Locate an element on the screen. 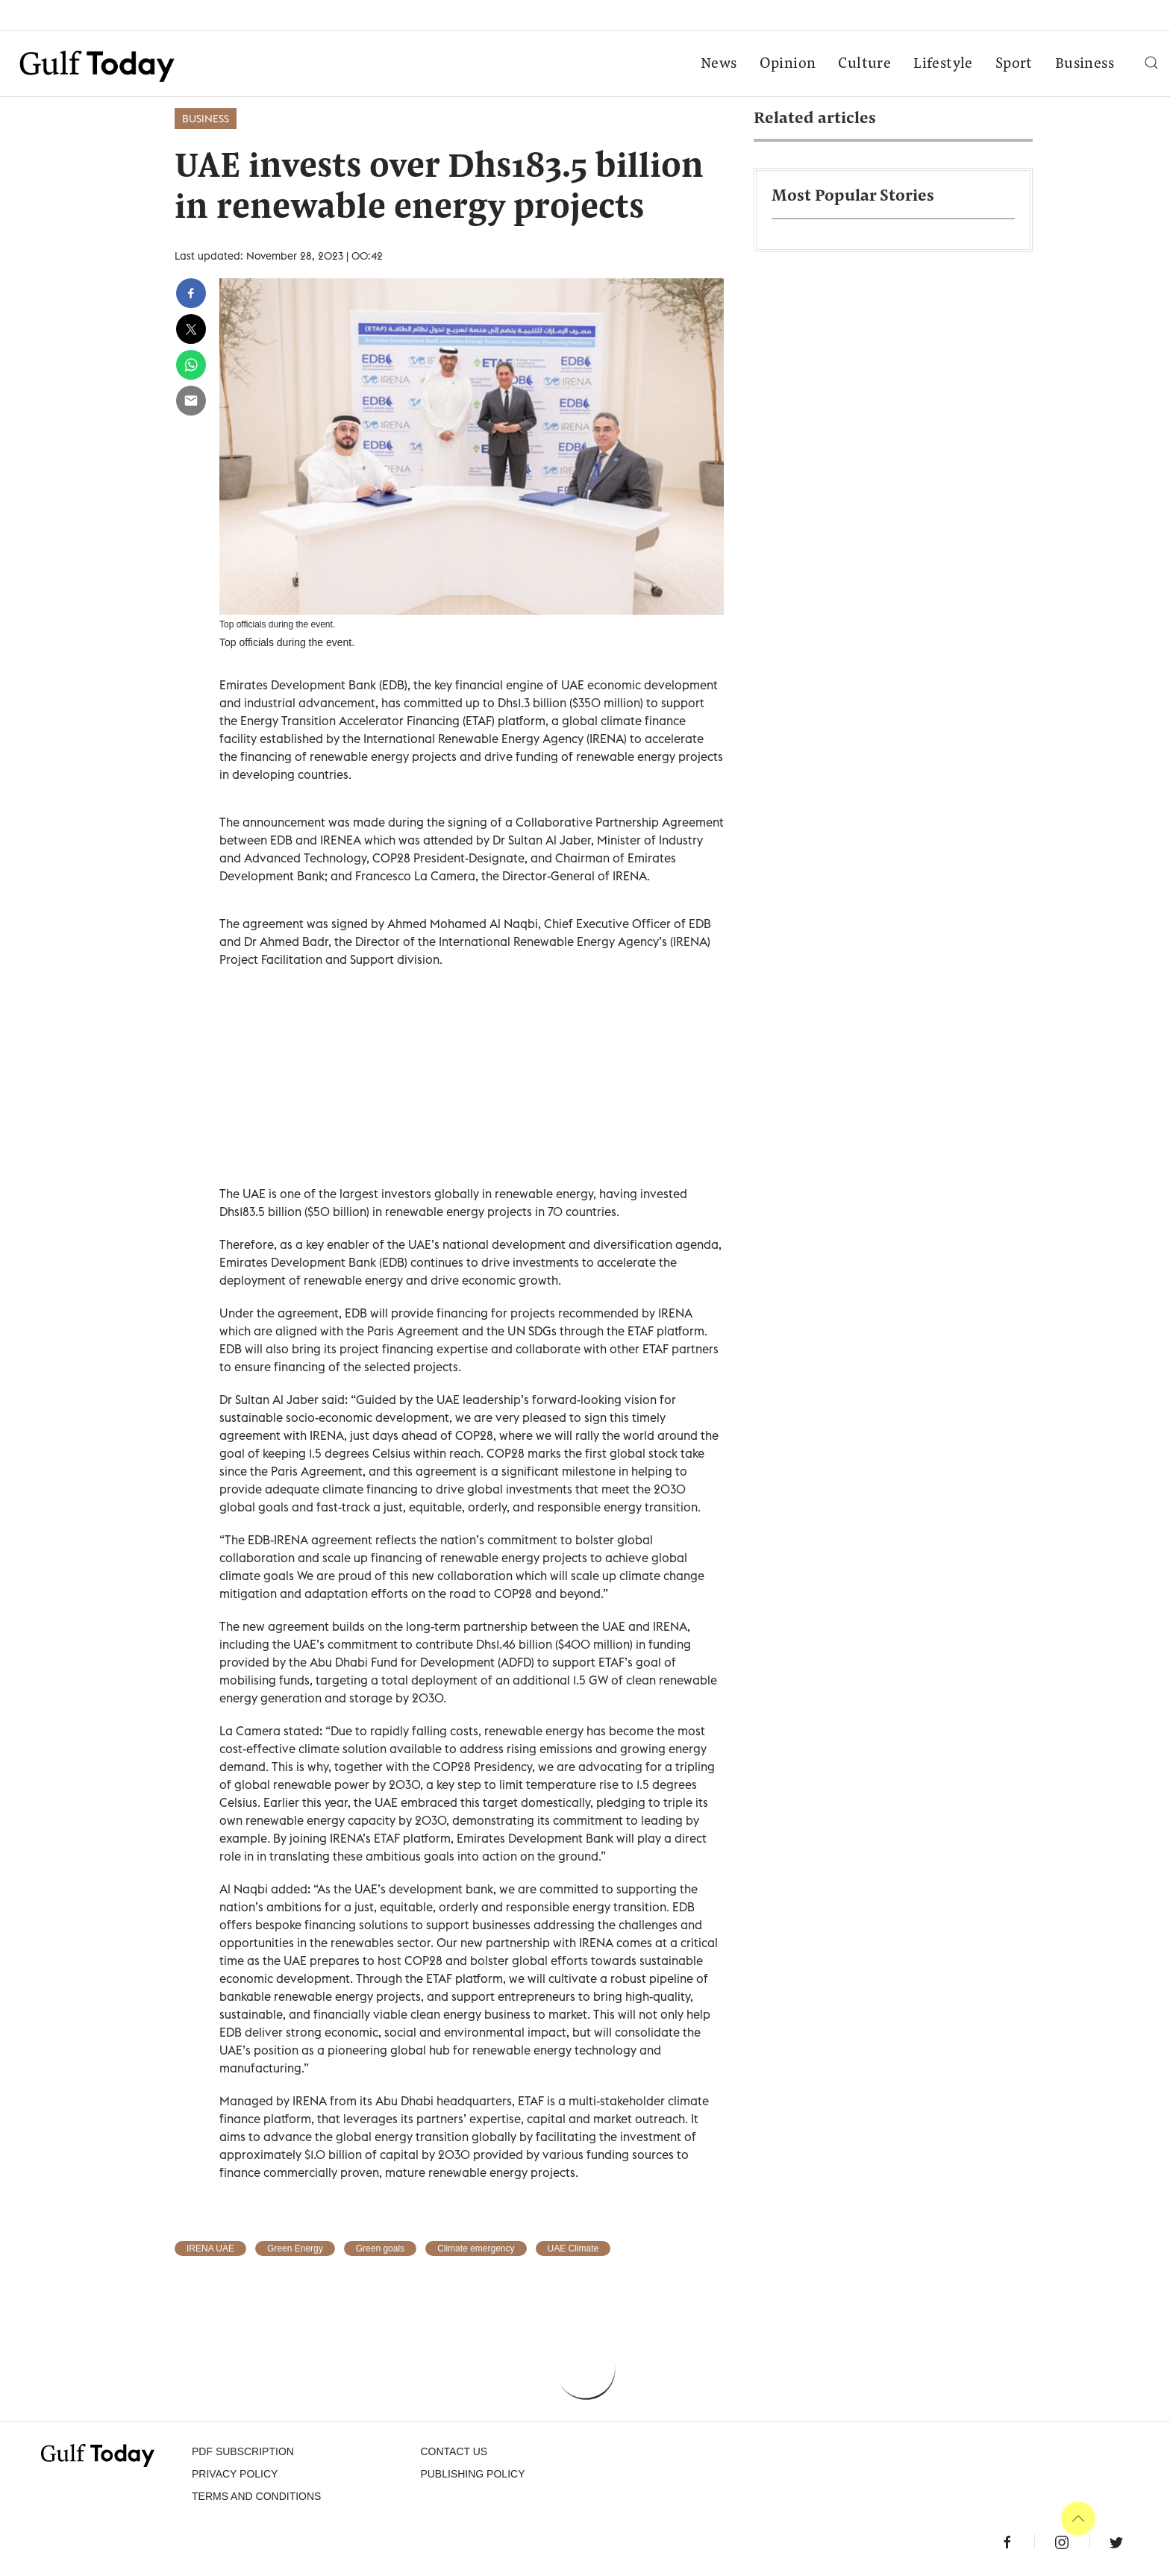 Image resolution: width=1170 pixels, height=2576 pixels. IRENA UAE is located at coordinates (210, 2248).